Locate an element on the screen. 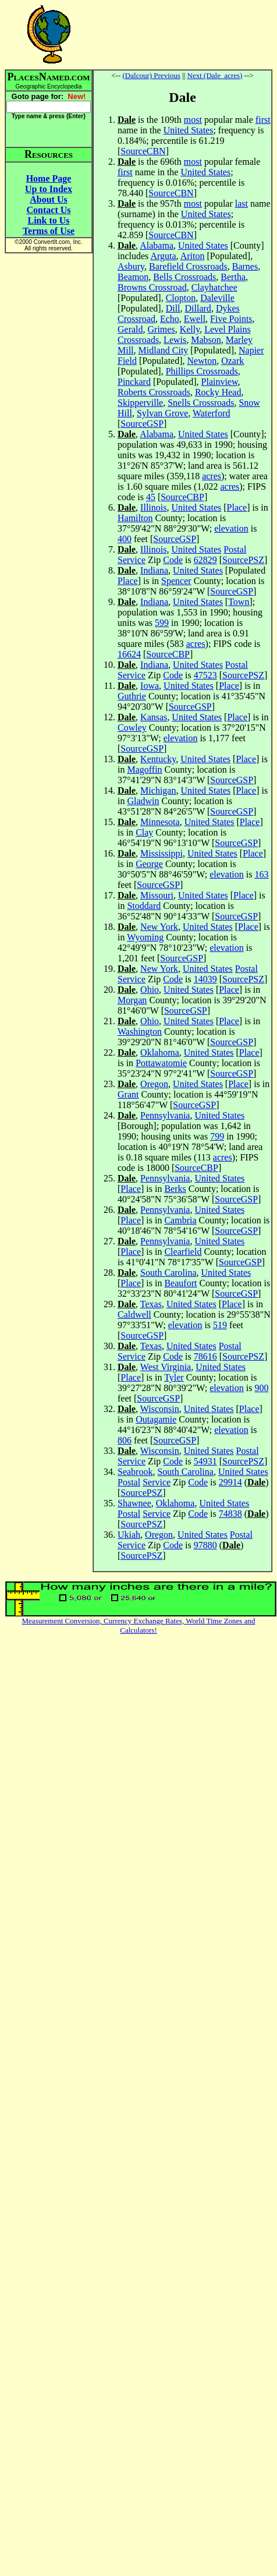 The image size is (277, 2576). Roberts Crossroads is located at coordinates (154, 392).